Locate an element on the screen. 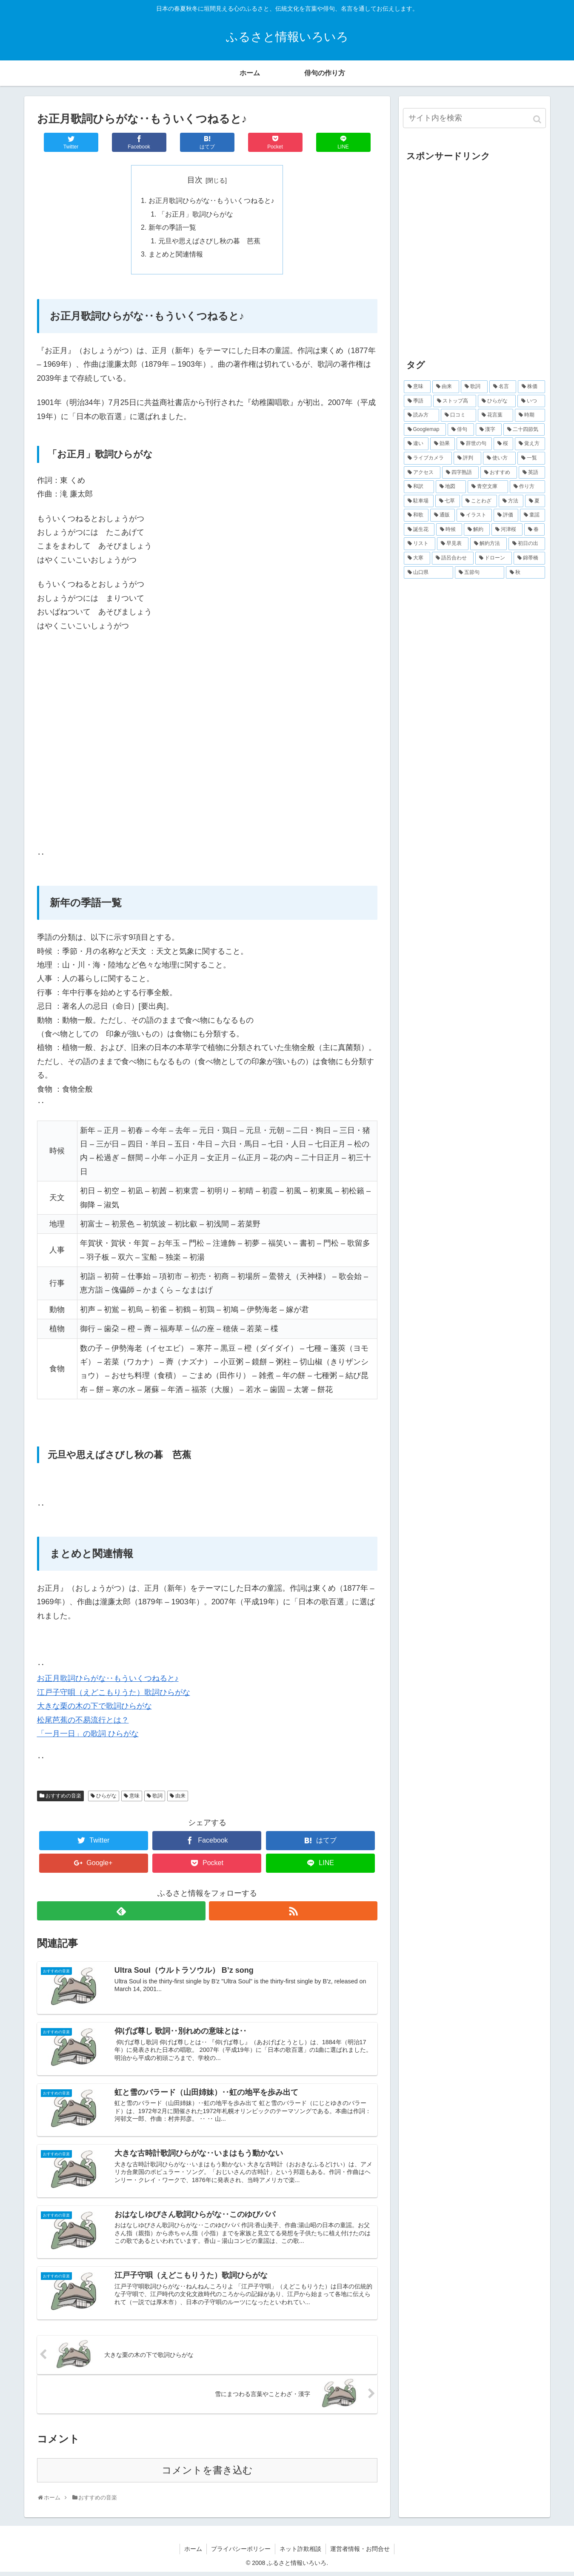 This screenshot has height=2576, width=574. [季語 (97個の項目)] is located at coordinates (417, 401).